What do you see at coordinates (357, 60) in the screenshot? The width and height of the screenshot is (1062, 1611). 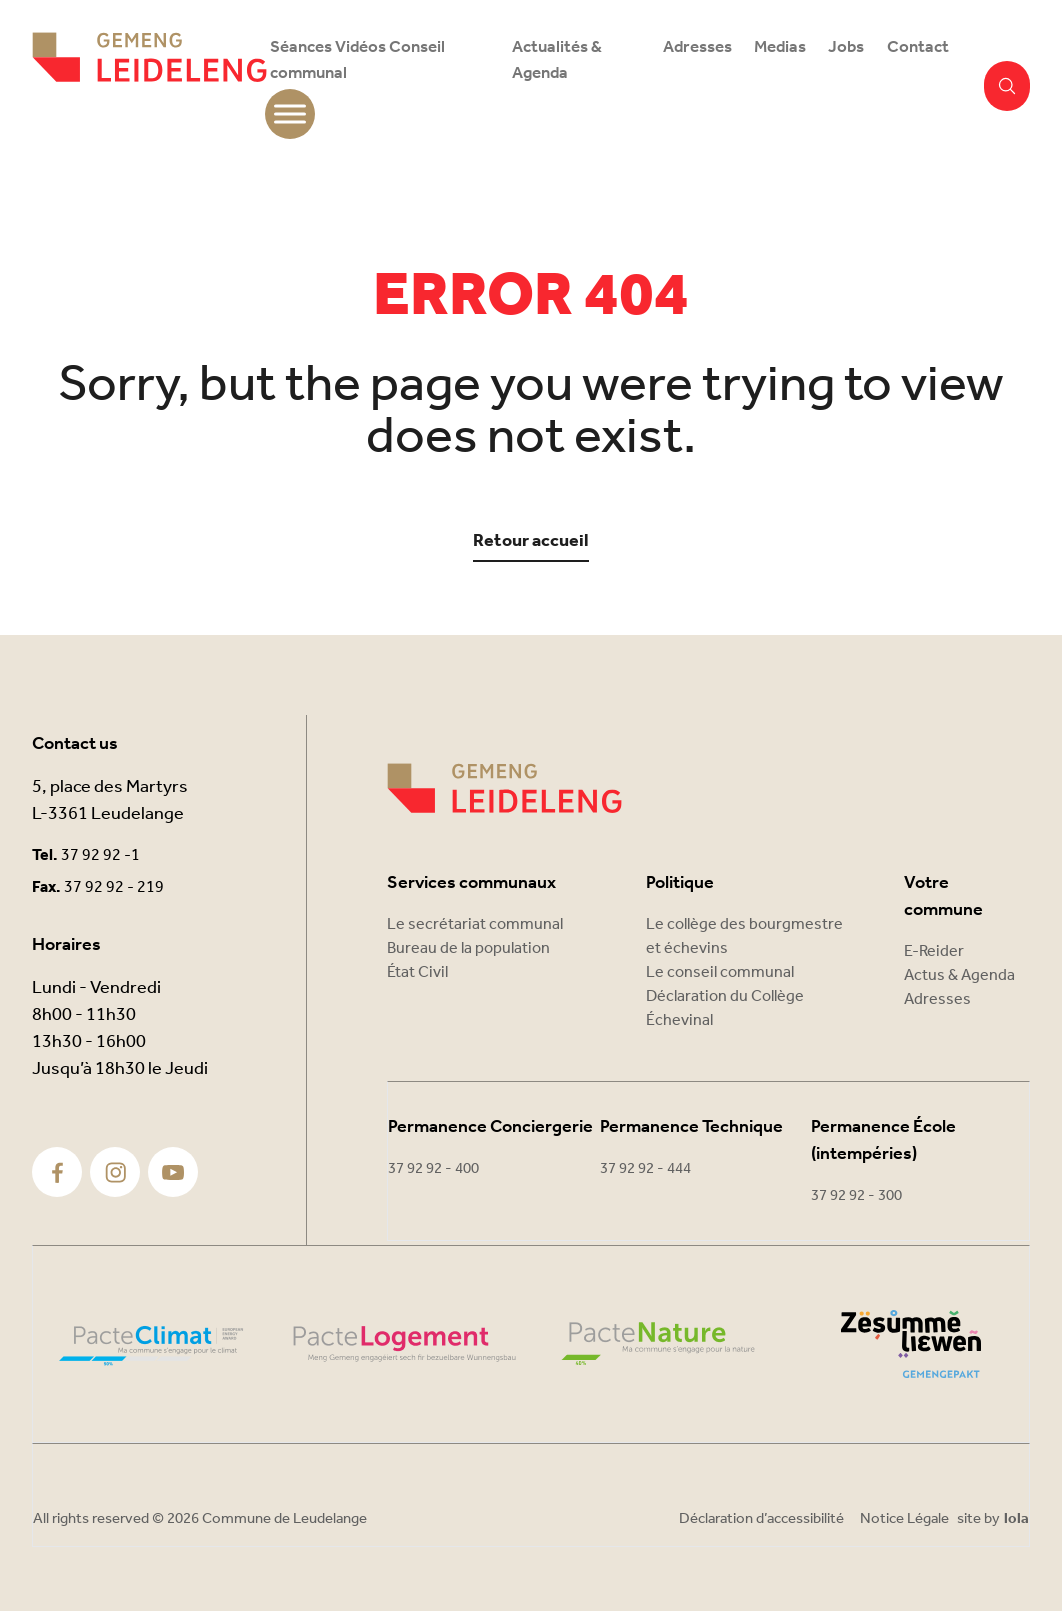 I see `Séances Vidéos Conseil communal` at bounding box center [357, 60].